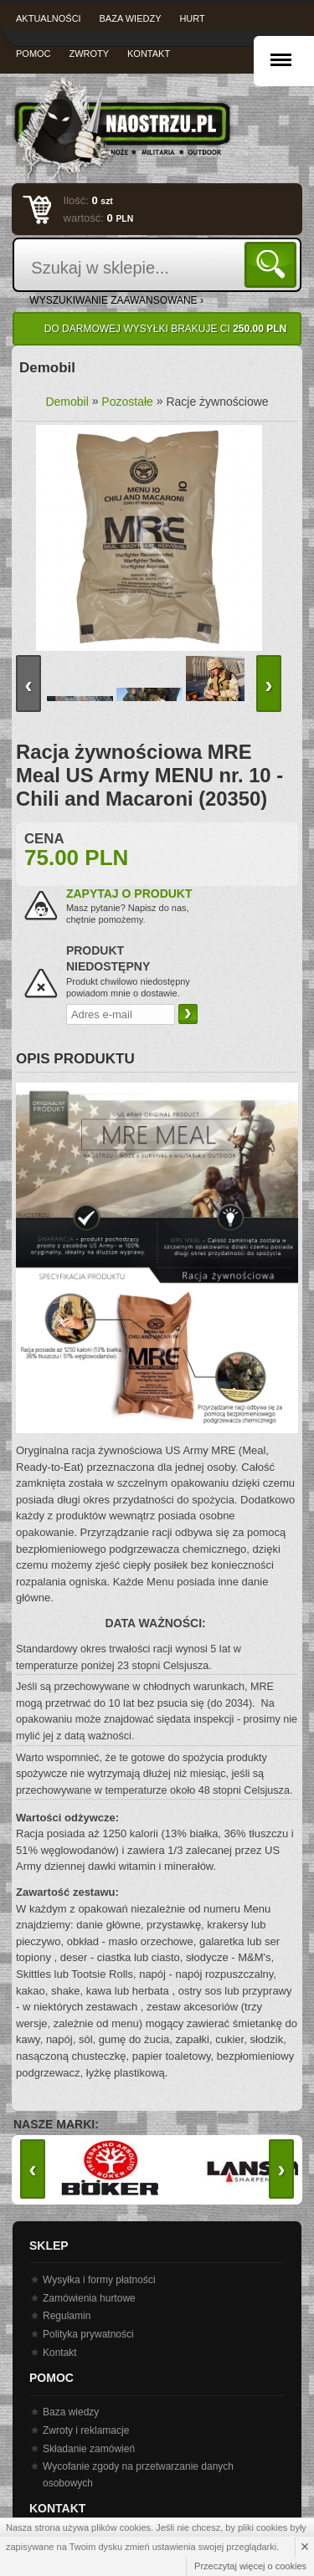 This screenshot has height=2576, width=314. Describe the element at coordinates (89, 54) in the screenshot. I see `Zwroty` at that location.